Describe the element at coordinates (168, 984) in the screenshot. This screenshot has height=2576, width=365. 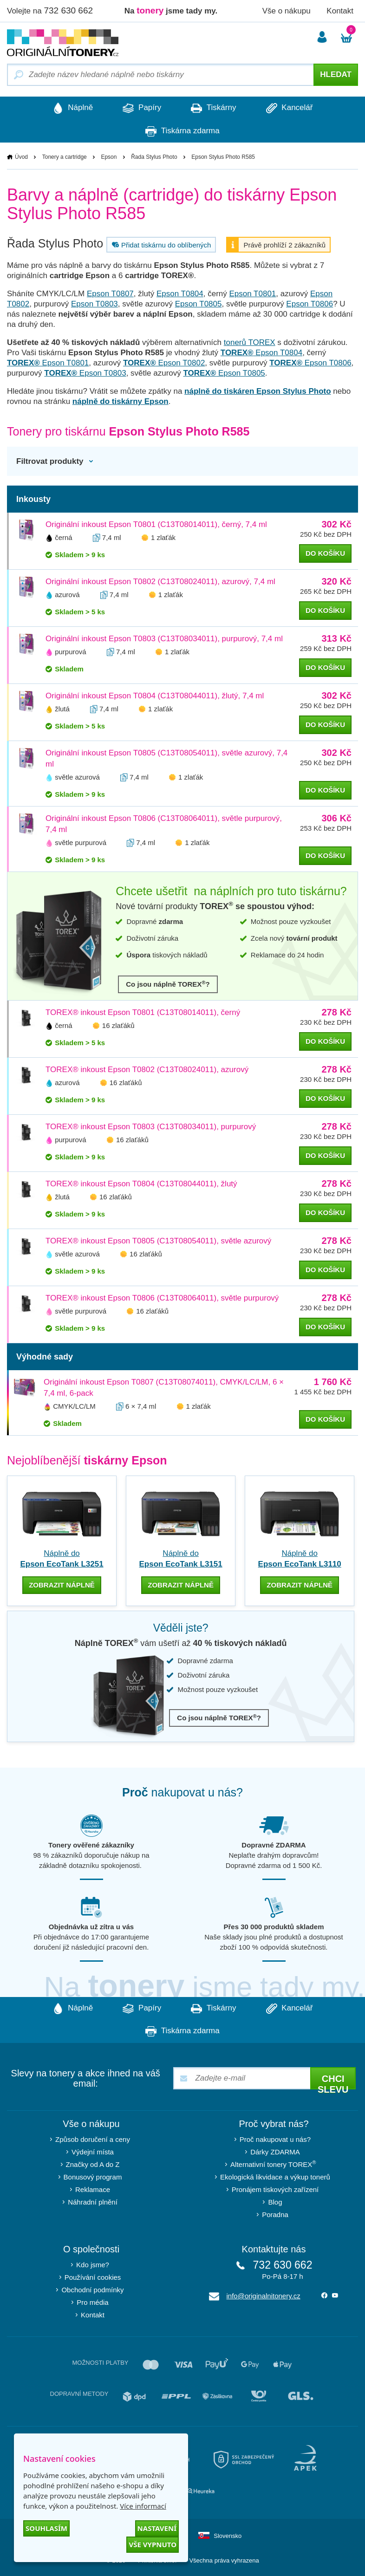
I see `Co jsou náplně TOREX?` at that location.